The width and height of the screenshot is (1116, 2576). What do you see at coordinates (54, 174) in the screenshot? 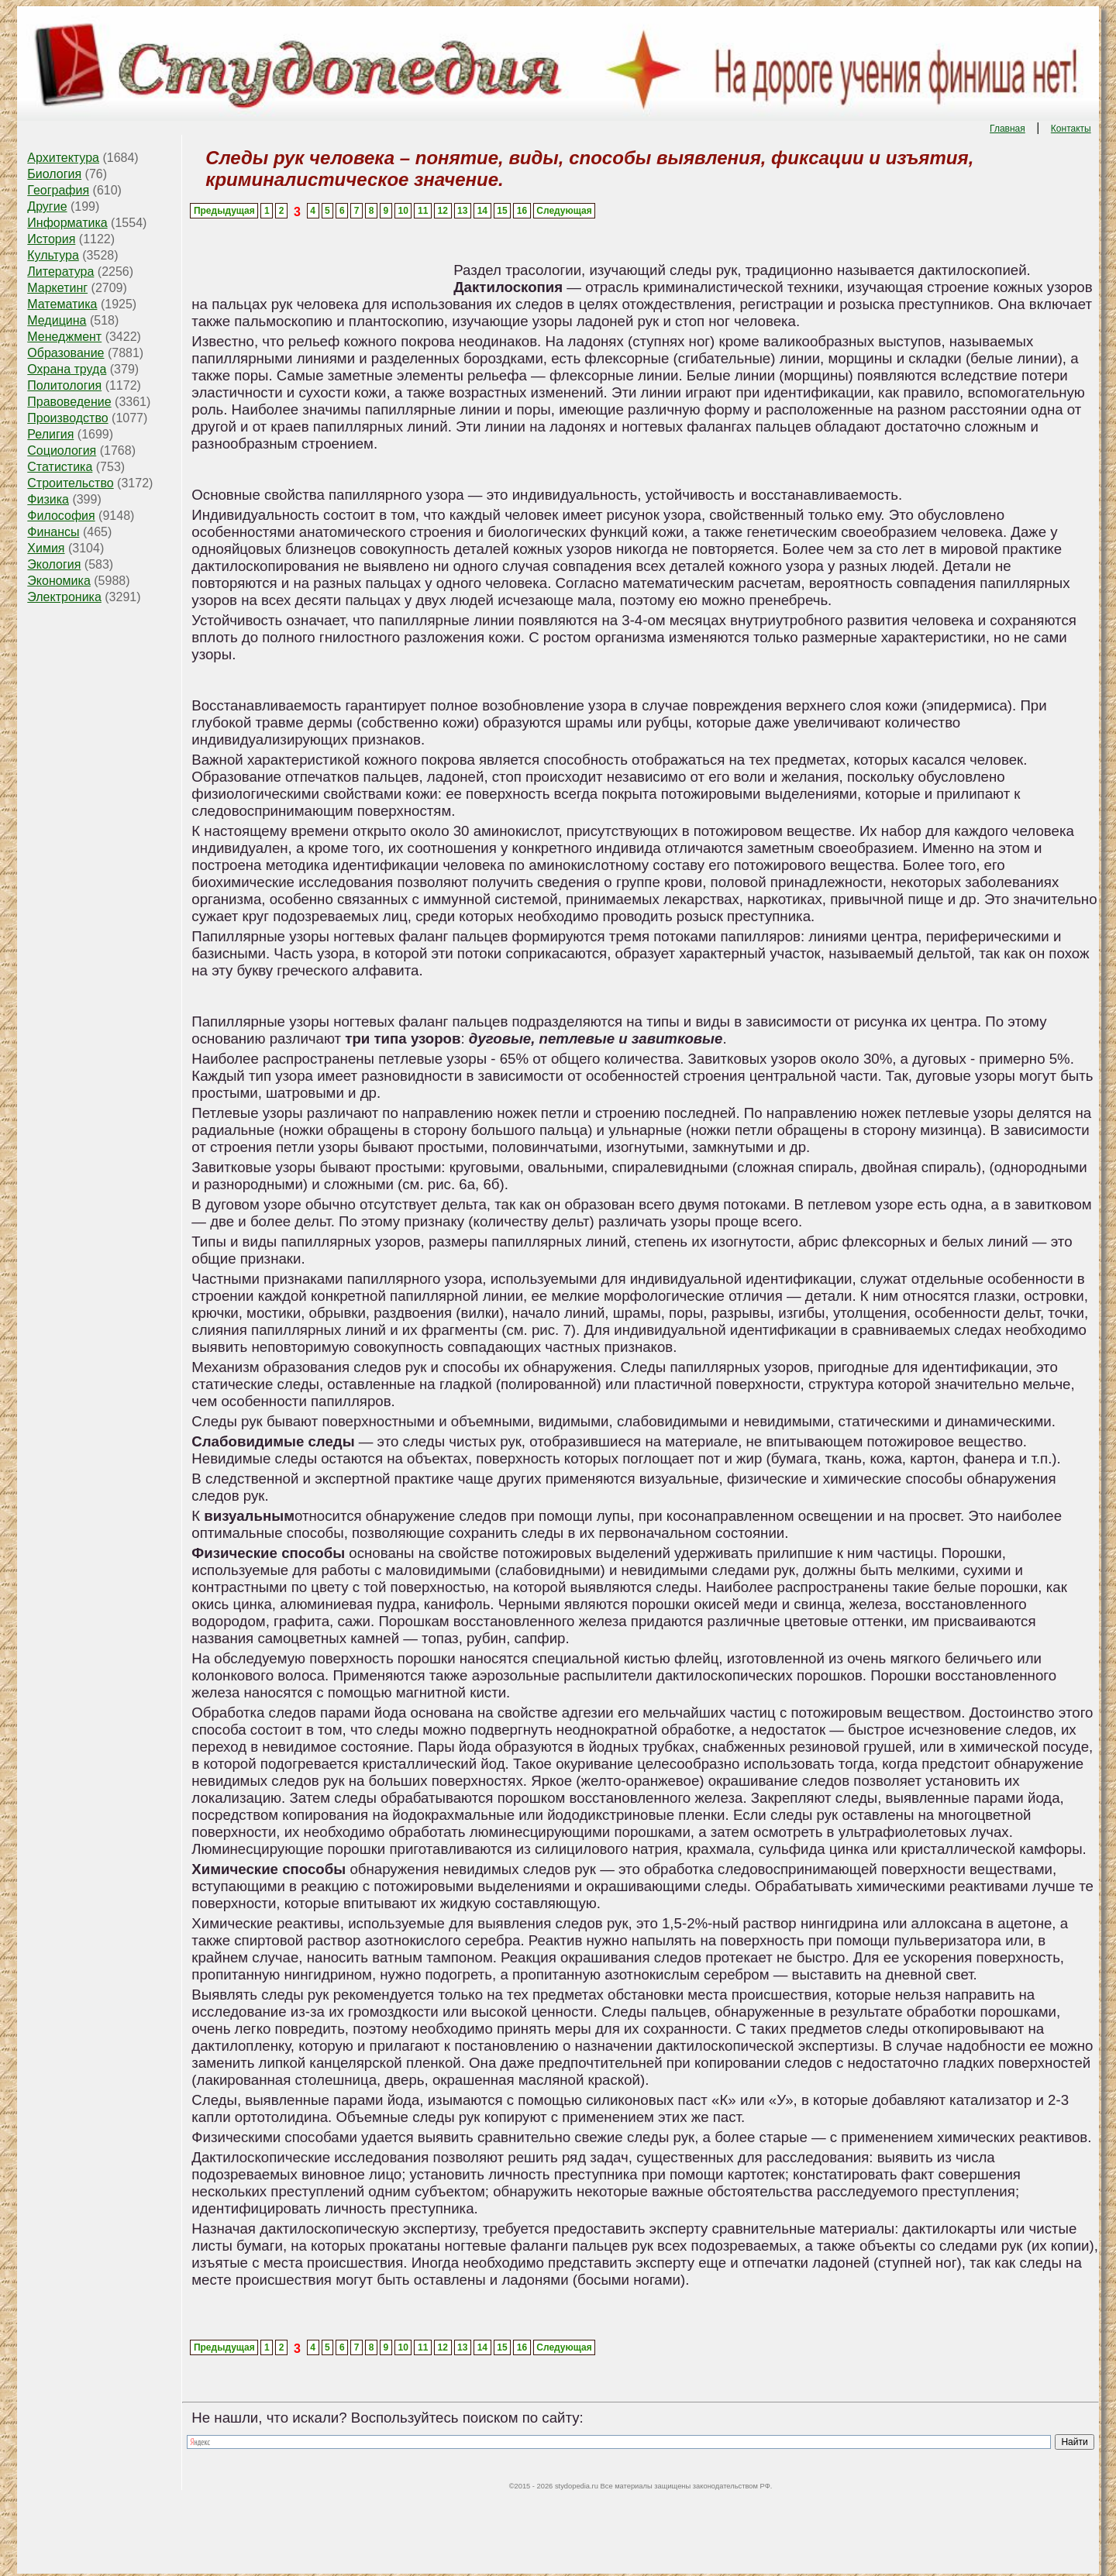
I see `Биология` at bounding box center [54, 174].